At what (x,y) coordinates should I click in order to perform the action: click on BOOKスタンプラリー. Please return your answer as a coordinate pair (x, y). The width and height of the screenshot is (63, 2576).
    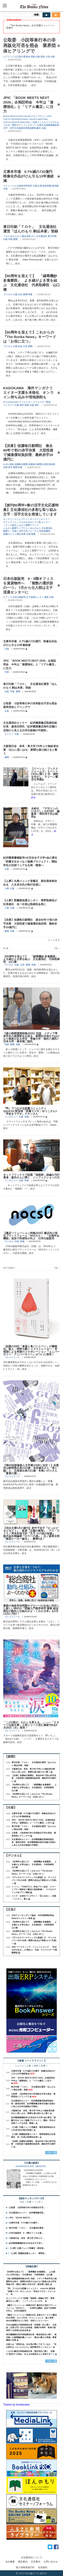
    Looking at the image, I should click on (35, 116).